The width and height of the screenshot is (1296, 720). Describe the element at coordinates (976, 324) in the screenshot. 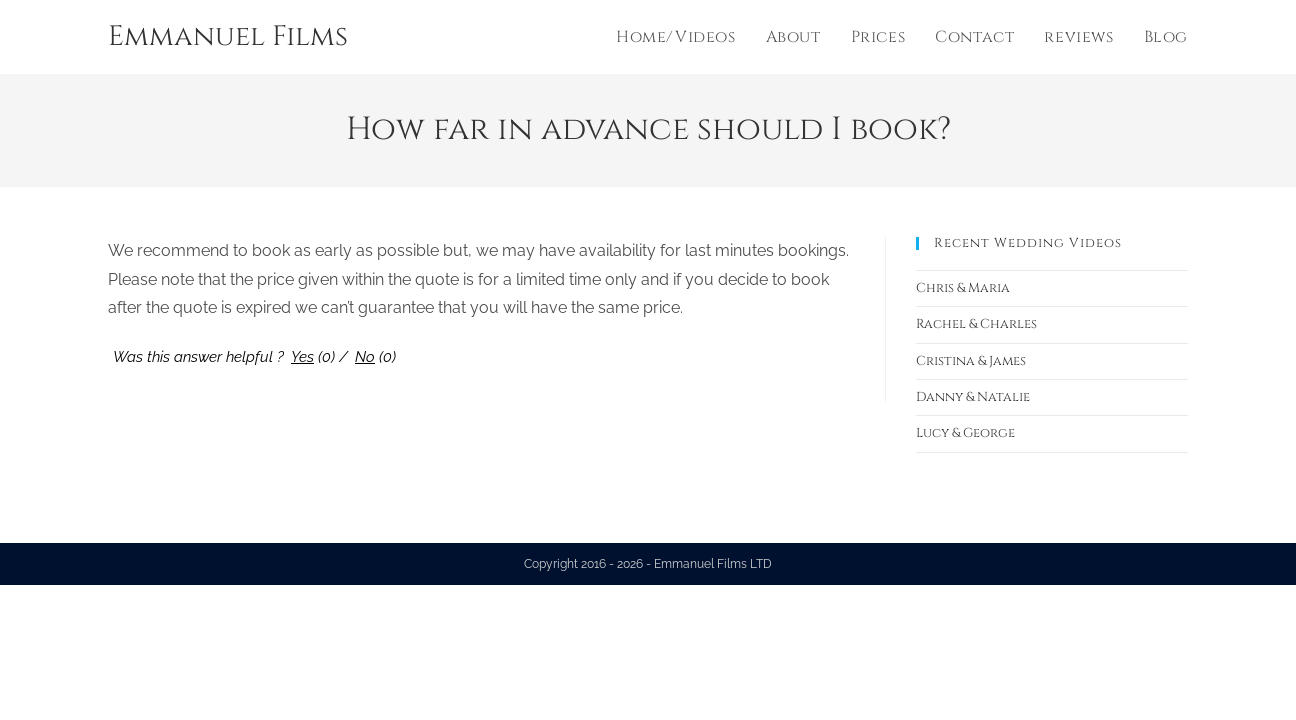

I see `Rachel & Charles` at that location.